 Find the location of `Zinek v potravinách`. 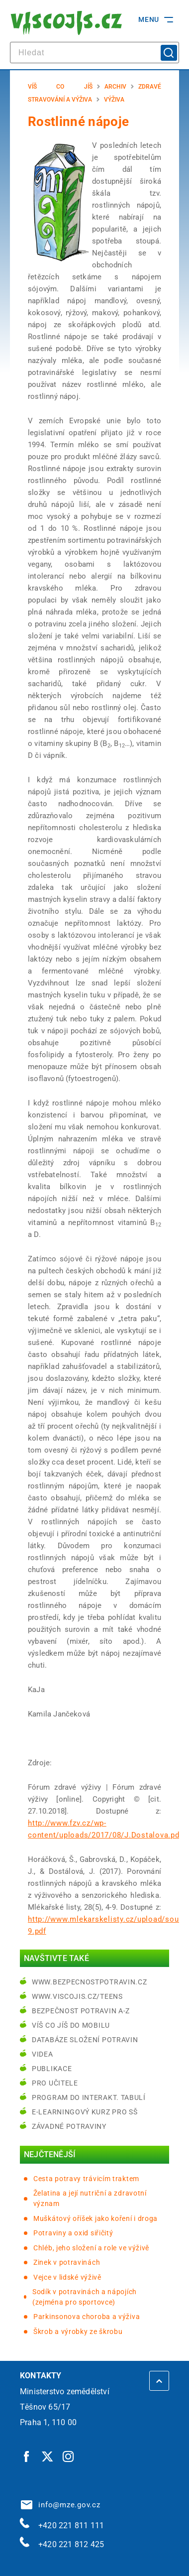

Zinek v potravinách is located at coordinates (66, 2262).